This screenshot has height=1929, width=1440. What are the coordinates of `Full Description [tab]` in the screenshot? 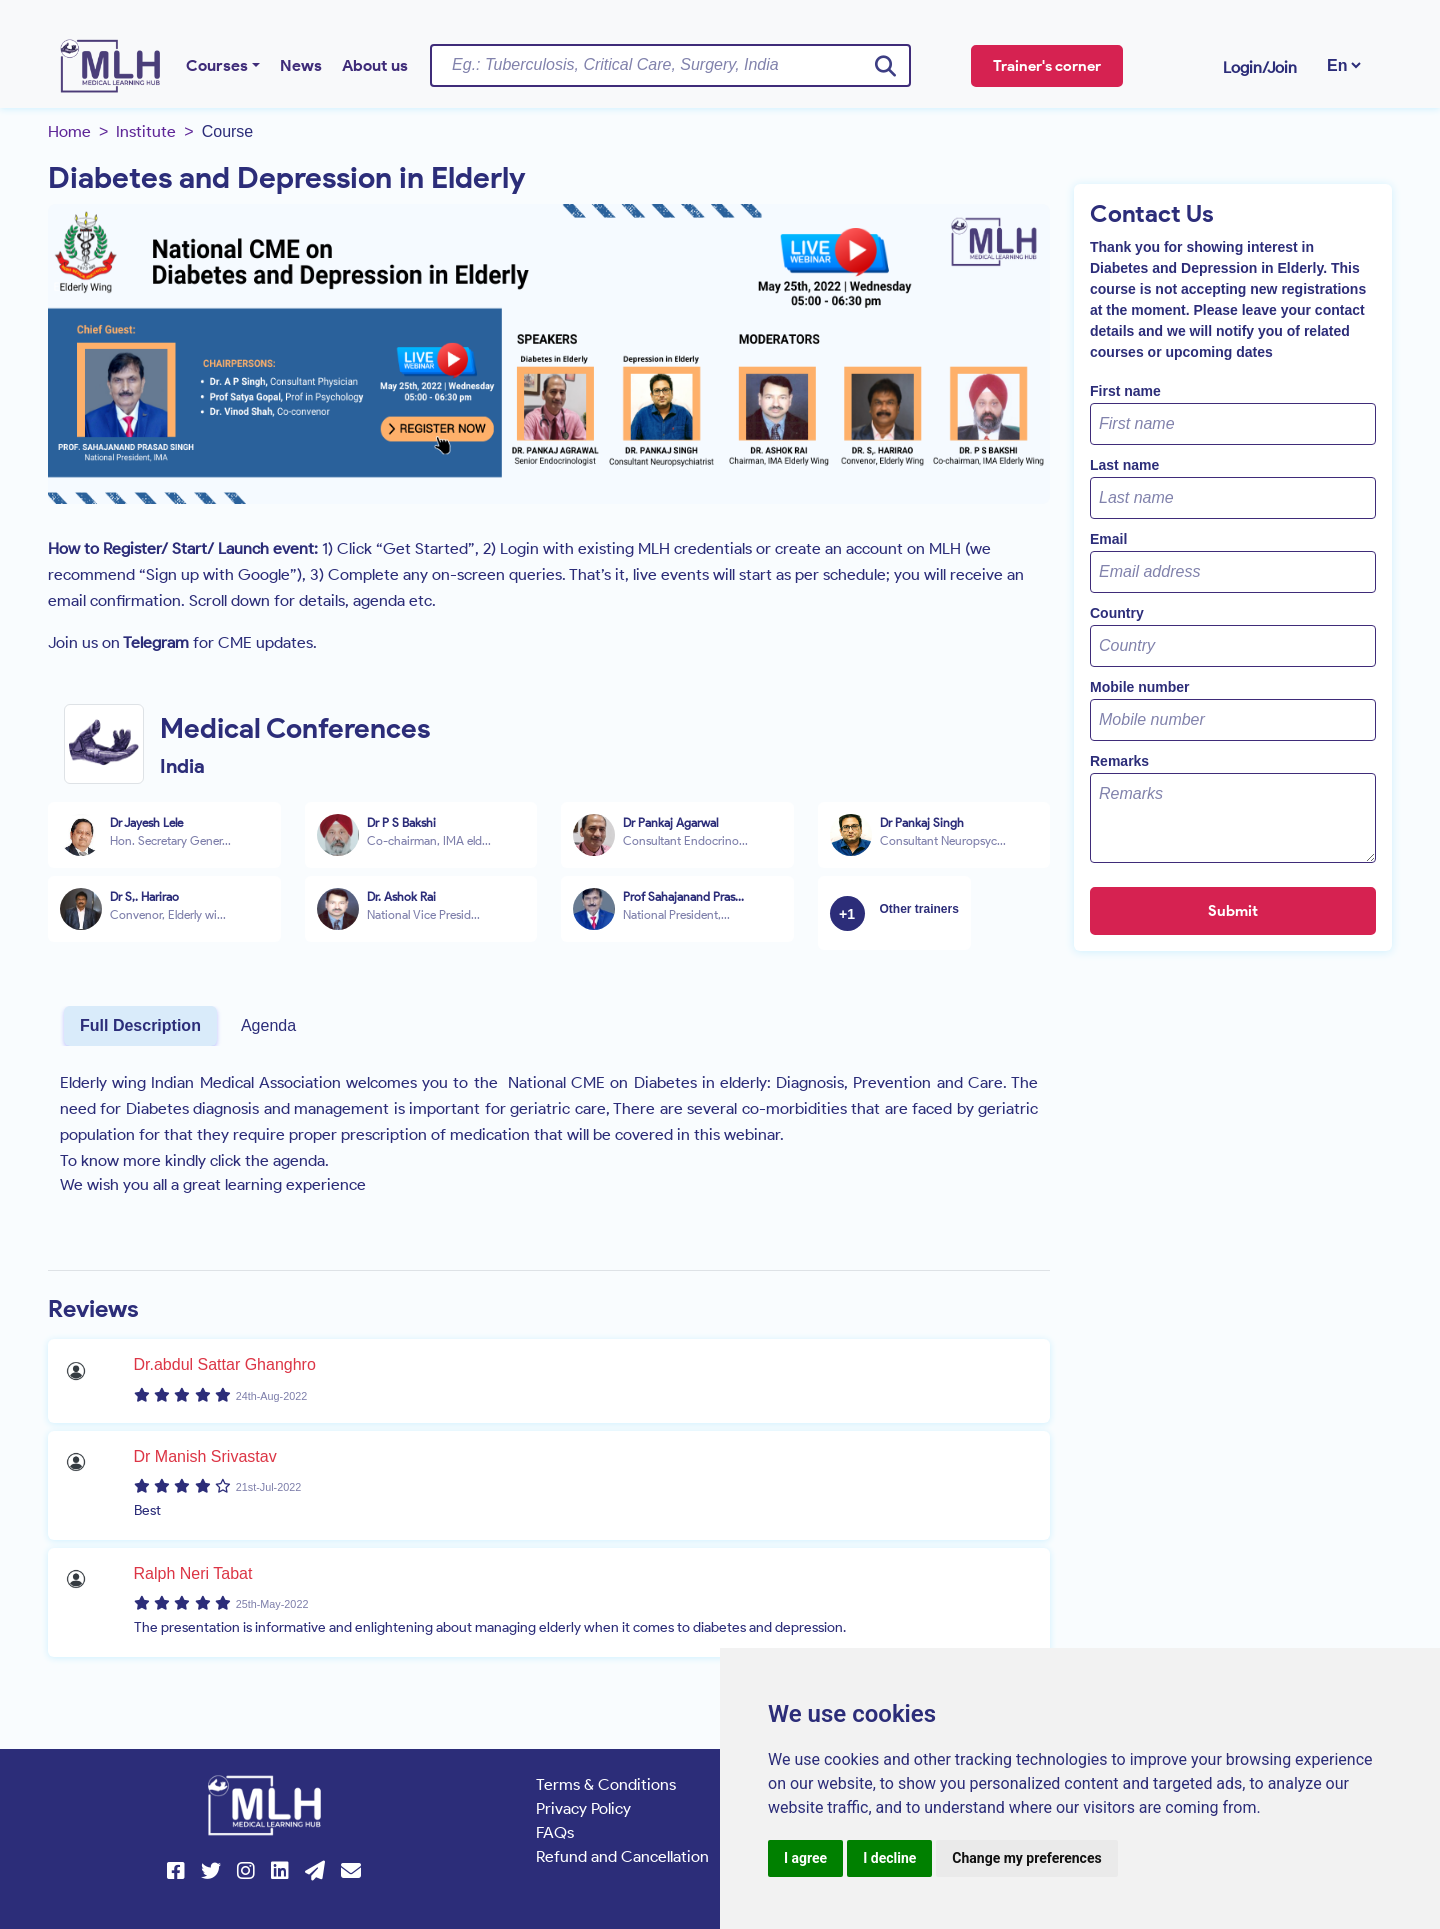 It's located at (140, 1025).